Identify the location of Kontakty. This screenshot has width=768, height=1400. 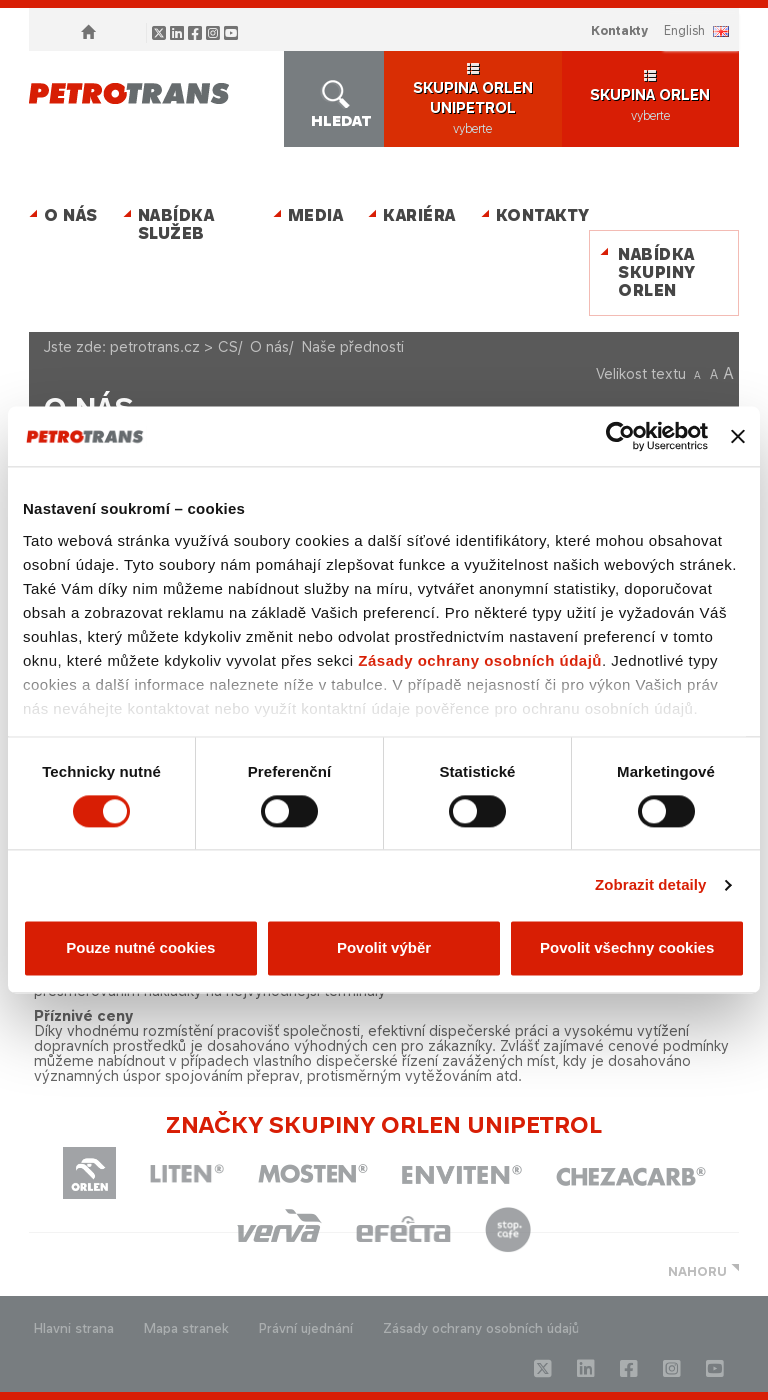
(619, 30).